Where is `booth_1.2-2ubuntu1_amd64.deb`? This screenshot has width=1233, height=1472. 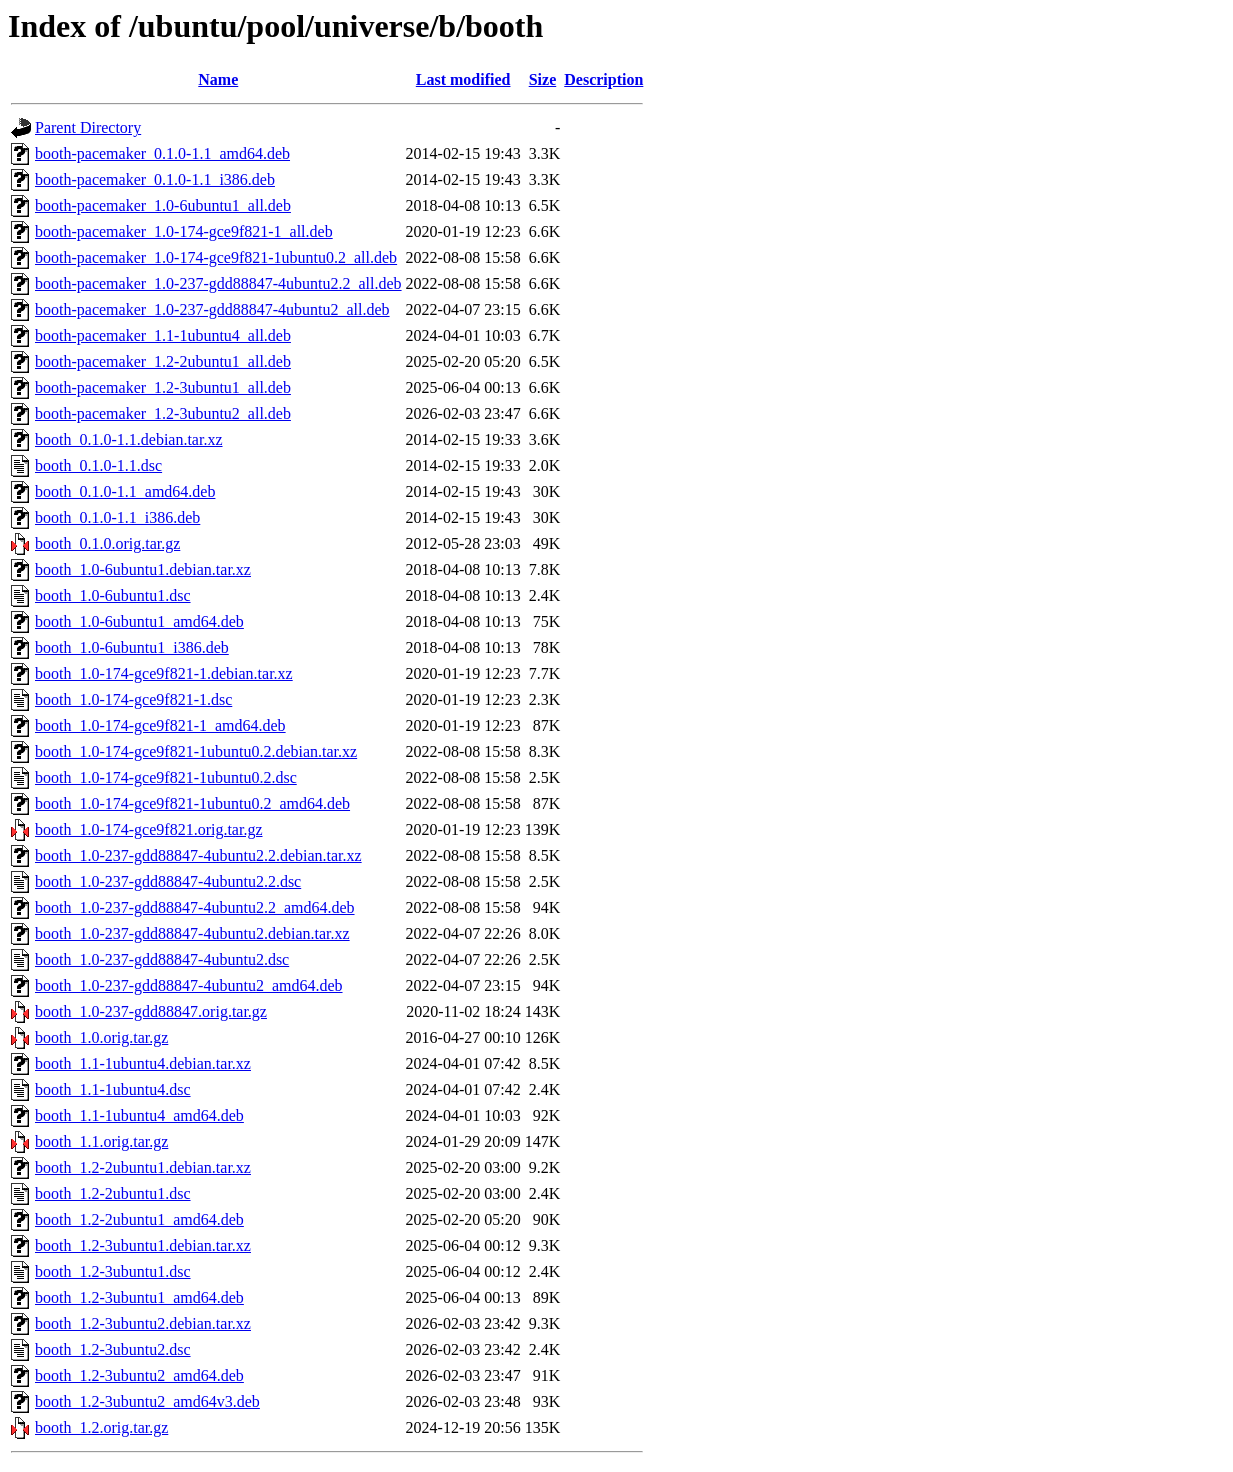 booth_1.2-2ubuntu1_amd64.deb is located at coordinates (139, 1219).